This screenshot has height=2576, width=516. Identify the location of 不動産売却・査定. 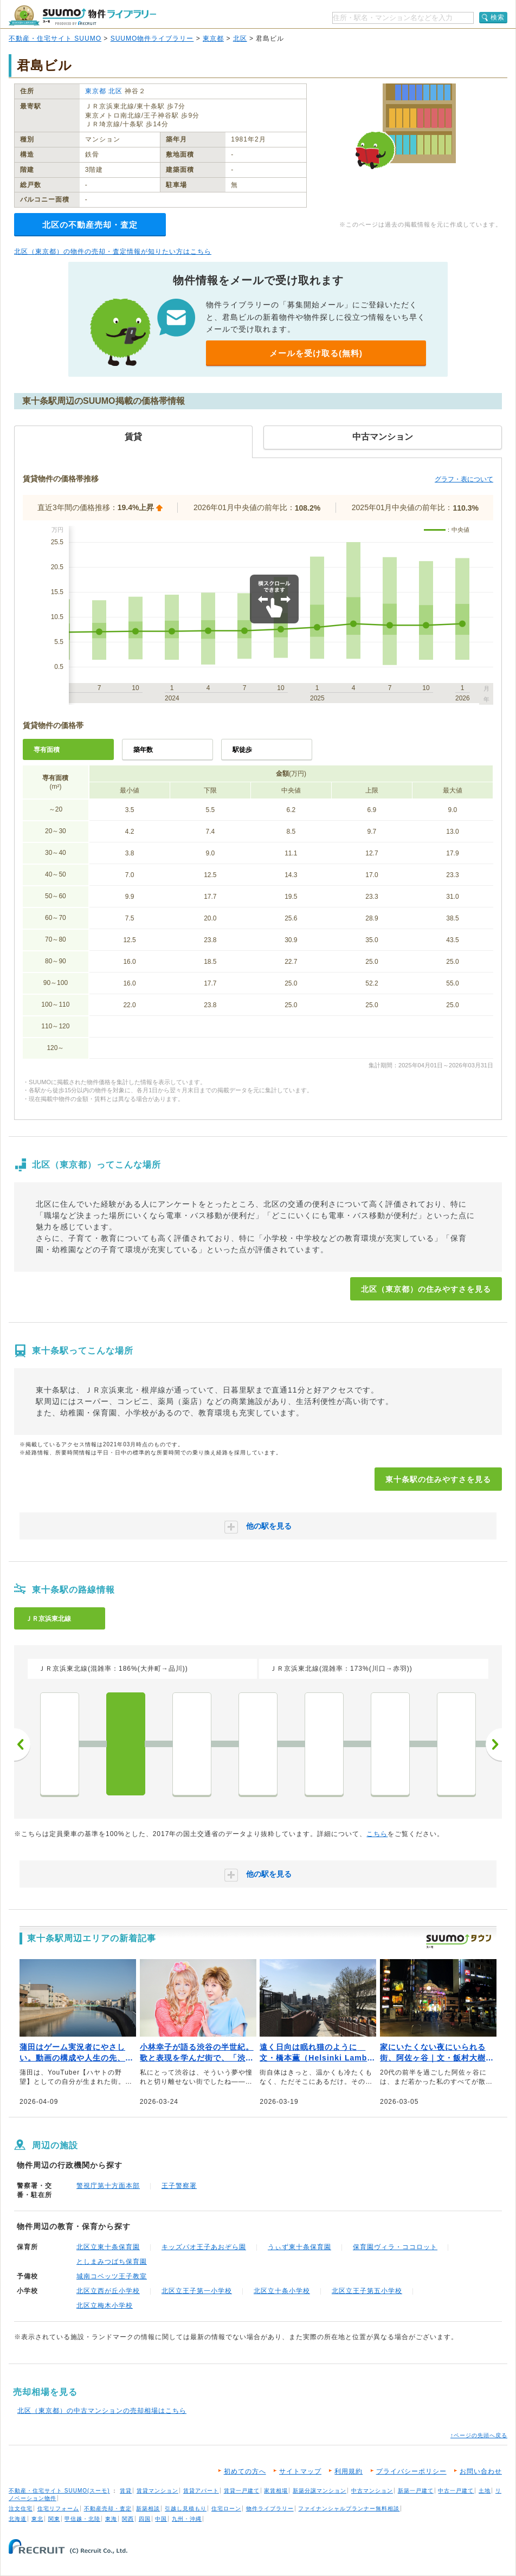
(108, 2508).